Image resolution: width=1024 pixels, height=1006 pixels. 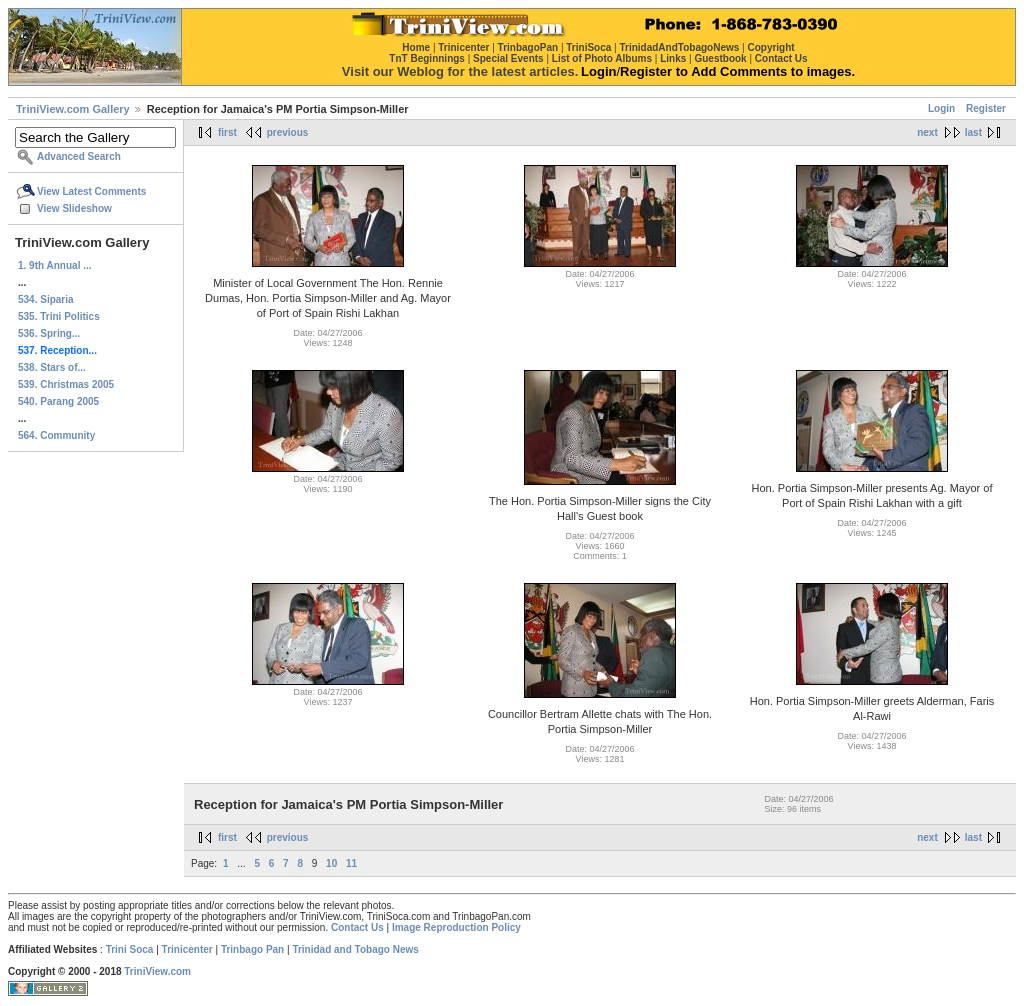 I want to click on 11, so click(x=351, y=863).